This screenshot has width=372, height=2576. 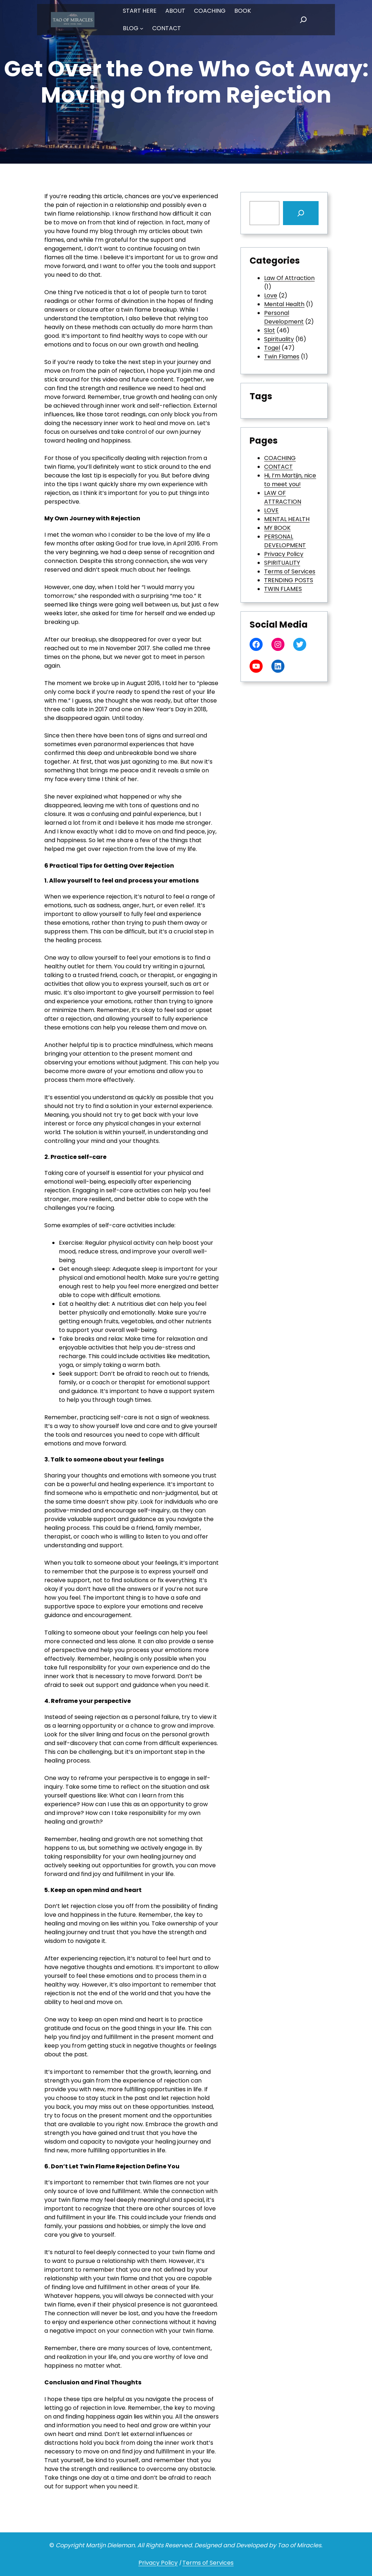 I want to click on LOVE, so click(x=271, y=510).